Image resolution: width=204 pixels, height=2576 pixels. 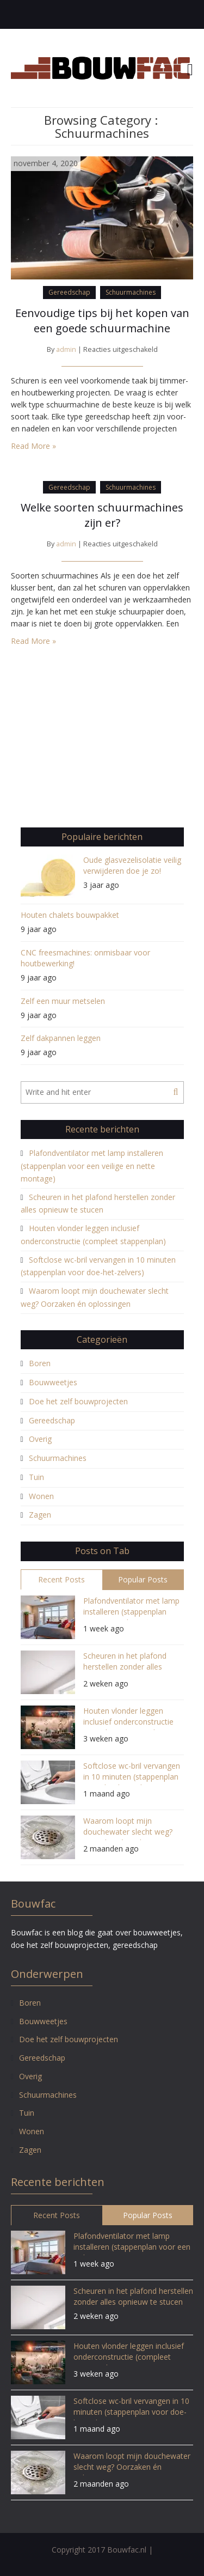 I want to click on Softclose wc-bril vervangen in 10 minuten (stappenplan voor doe-het-zelvers), so click(x=131, y=1773).